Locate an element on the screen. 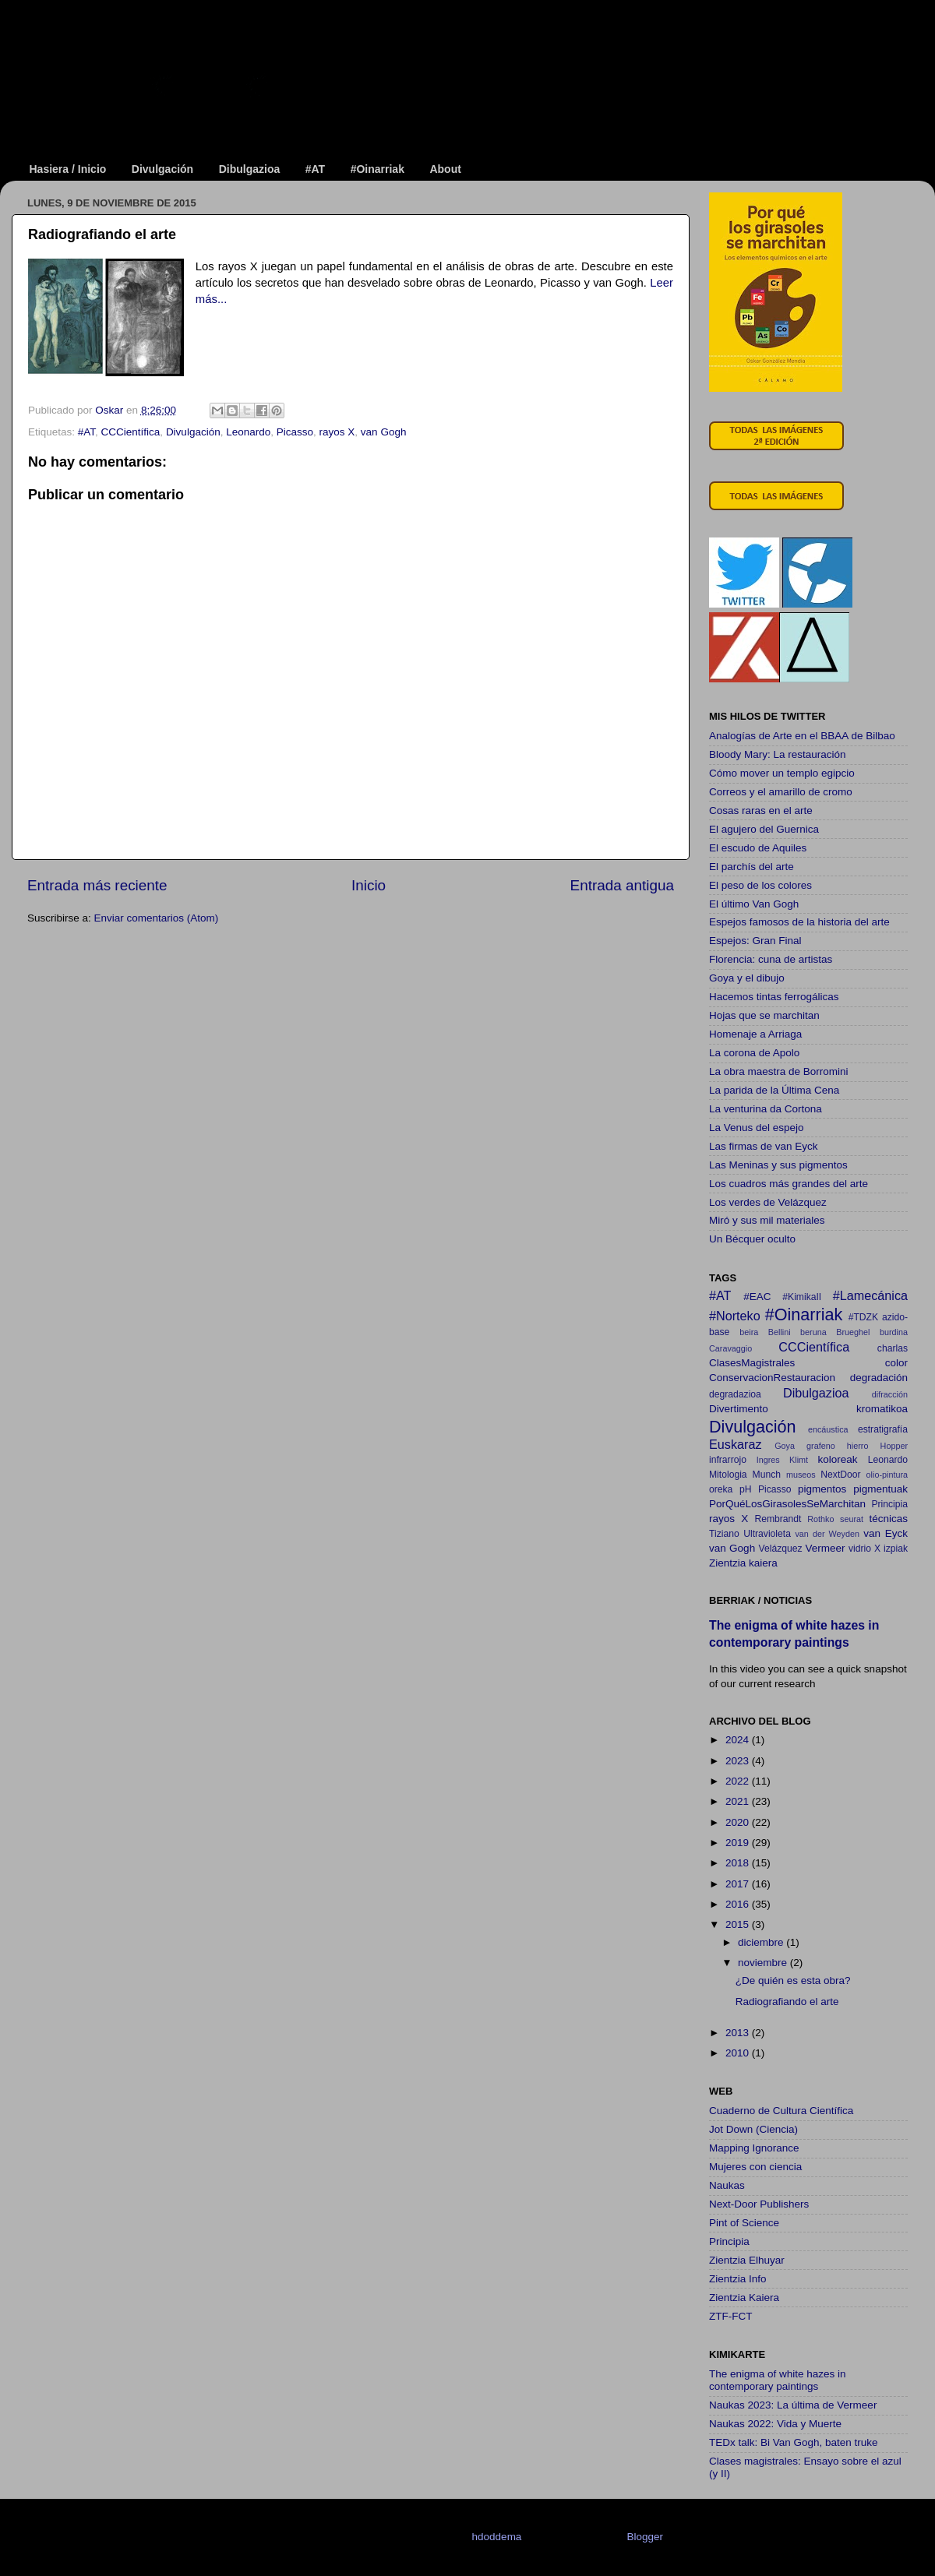 This screenshot has height=2576, width=935. seurat is located at coordinates (851, 1519).